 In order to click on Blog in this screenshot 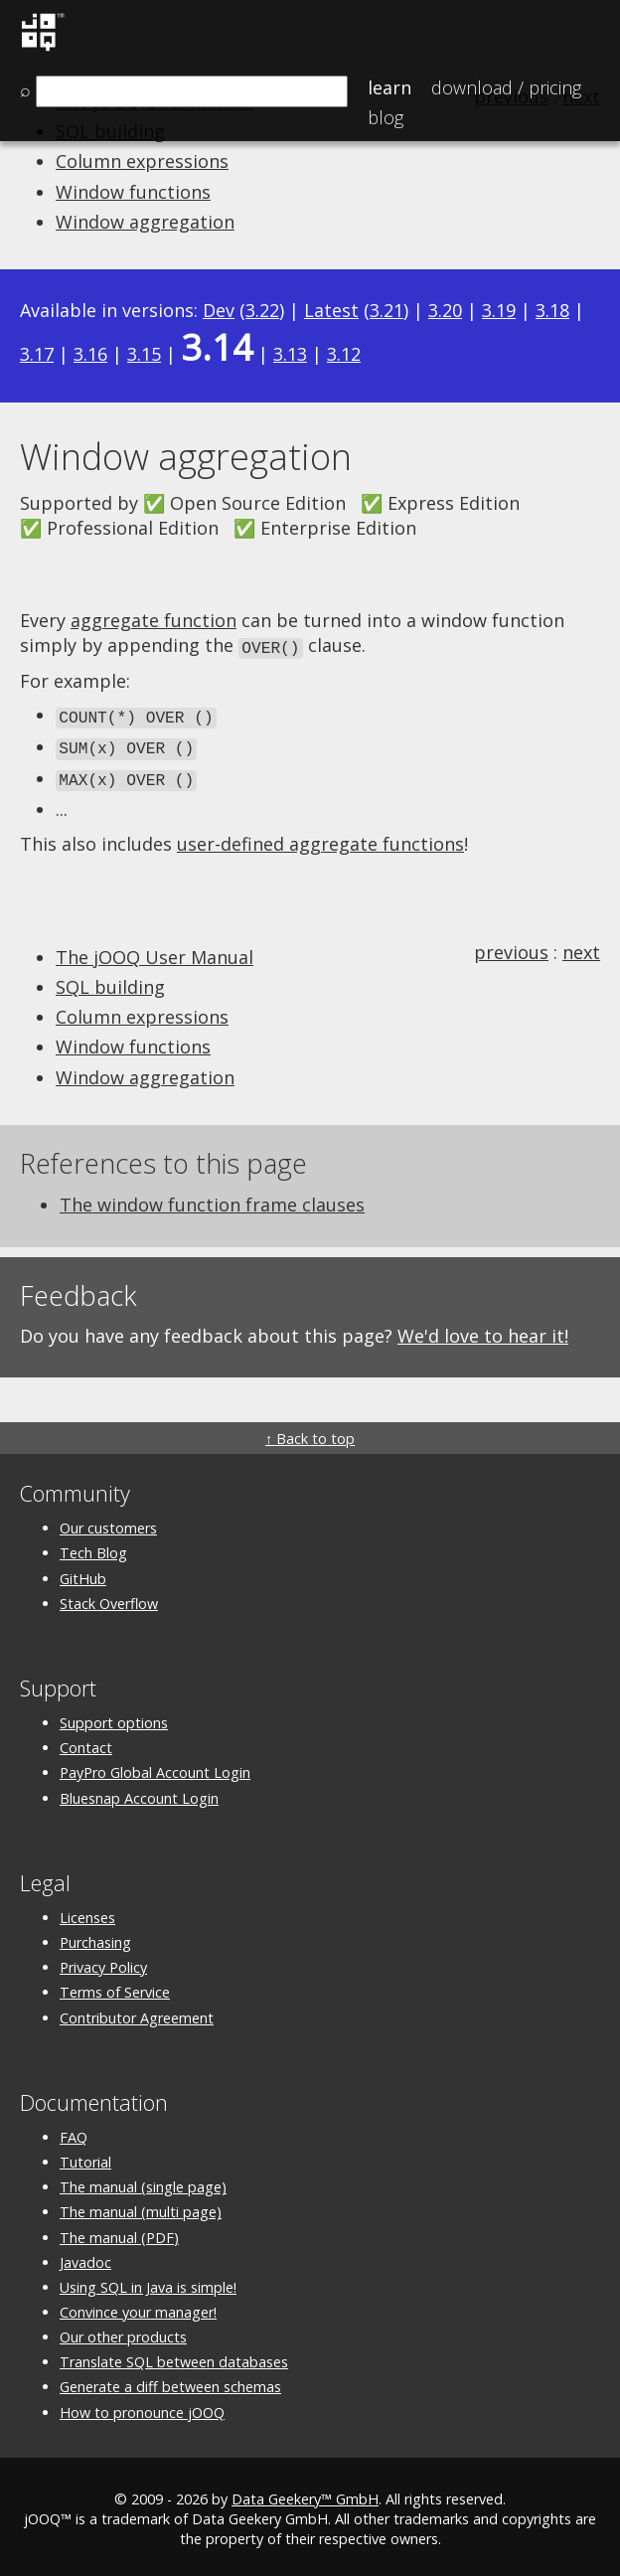, I will do `click(385, 117)`.